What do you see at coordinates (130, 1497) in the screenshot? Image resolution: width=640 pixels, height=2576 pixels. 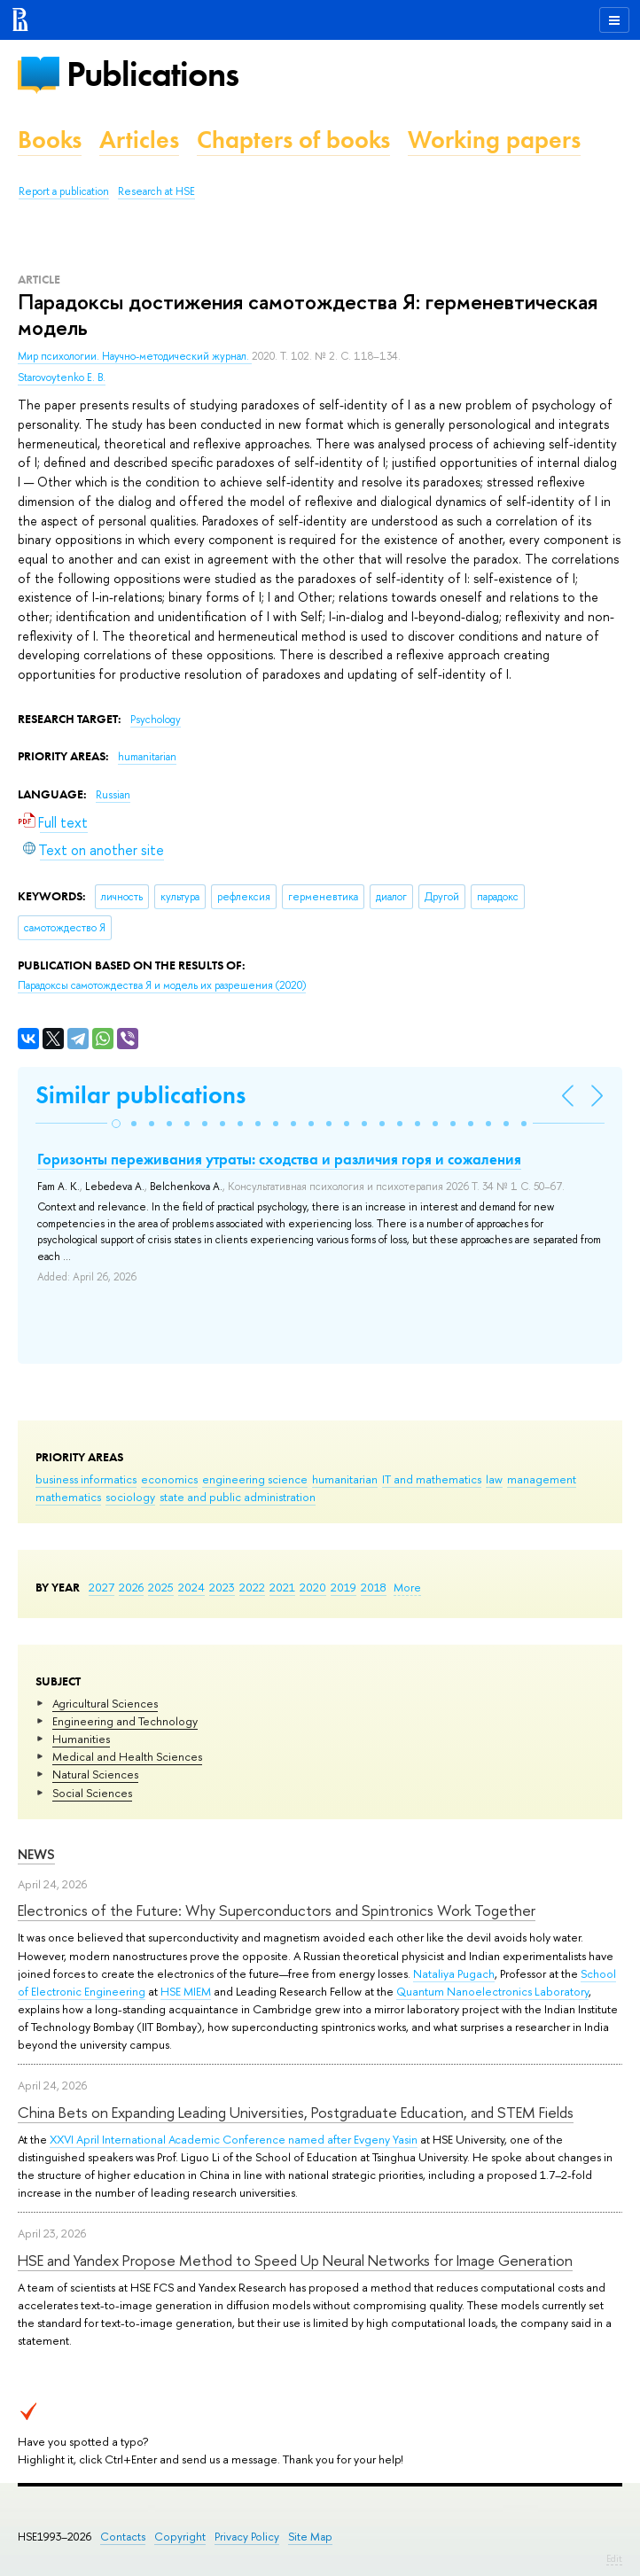 I see `sociology` at bounding box center [130, 1497].